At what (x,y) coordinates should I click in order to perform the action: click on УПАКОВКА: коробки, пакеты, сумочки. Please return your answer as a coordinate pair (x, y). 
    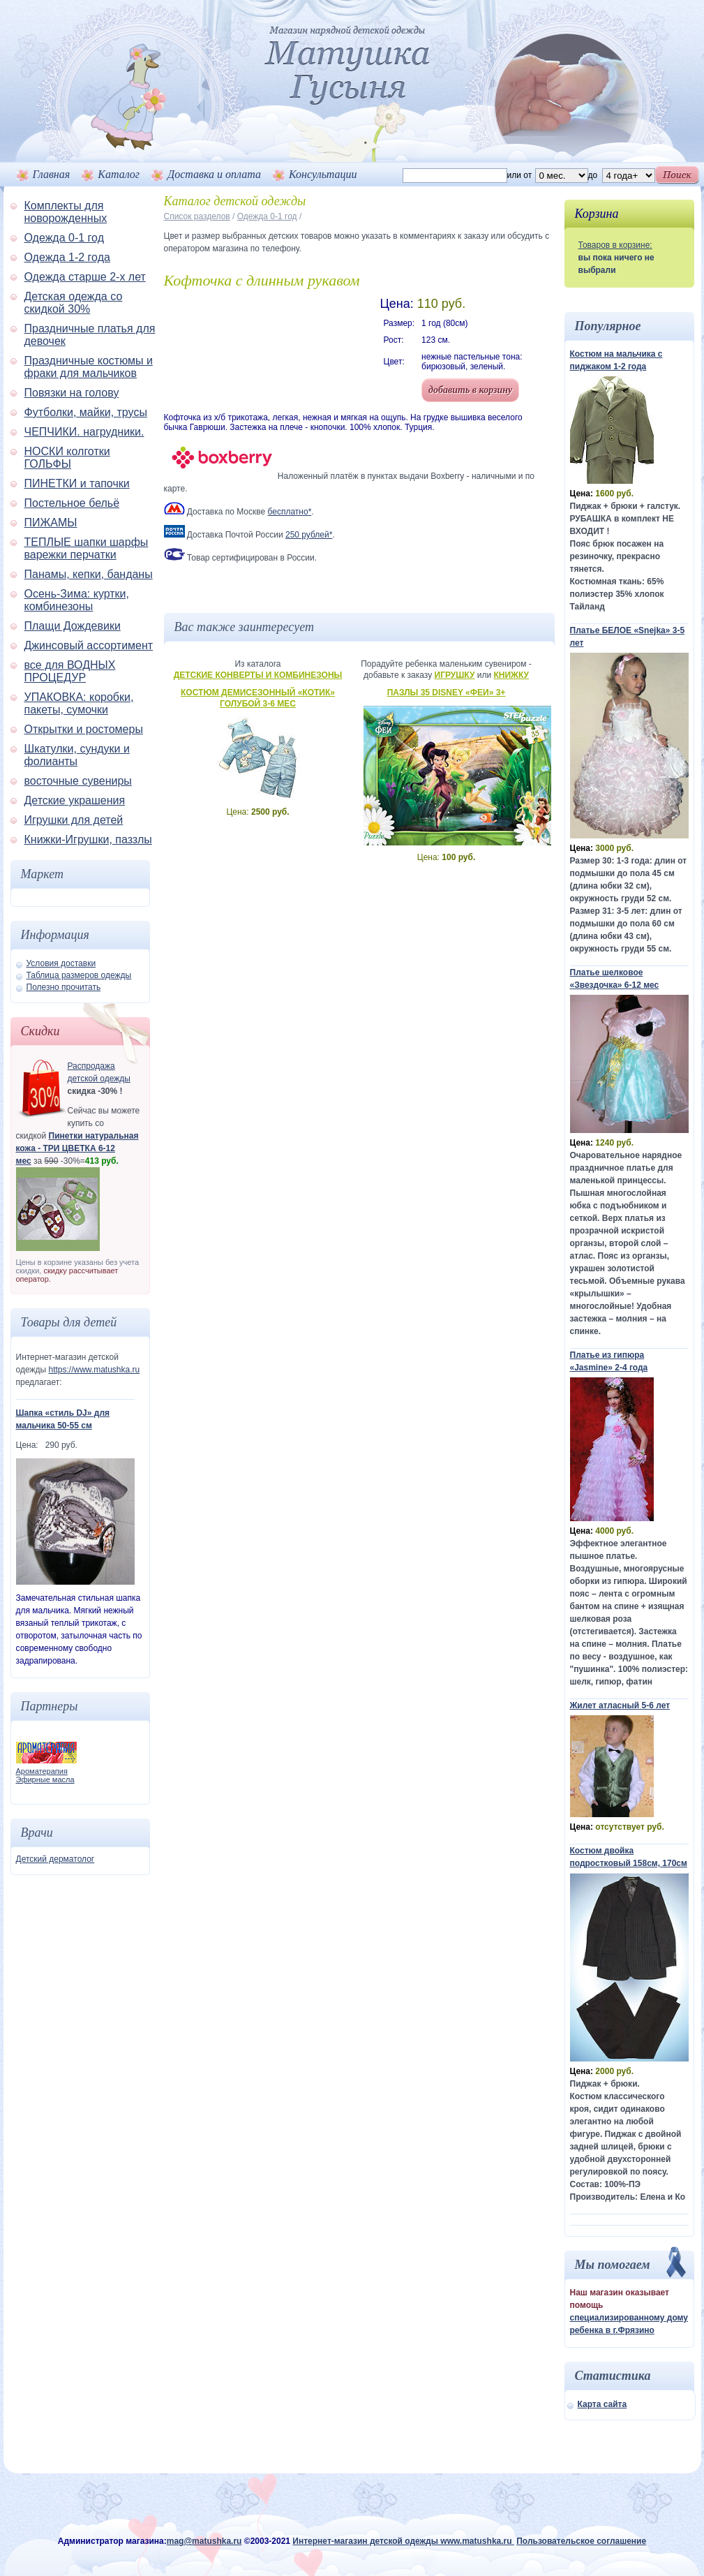
    Looking at the image, I should click on (79, 703).